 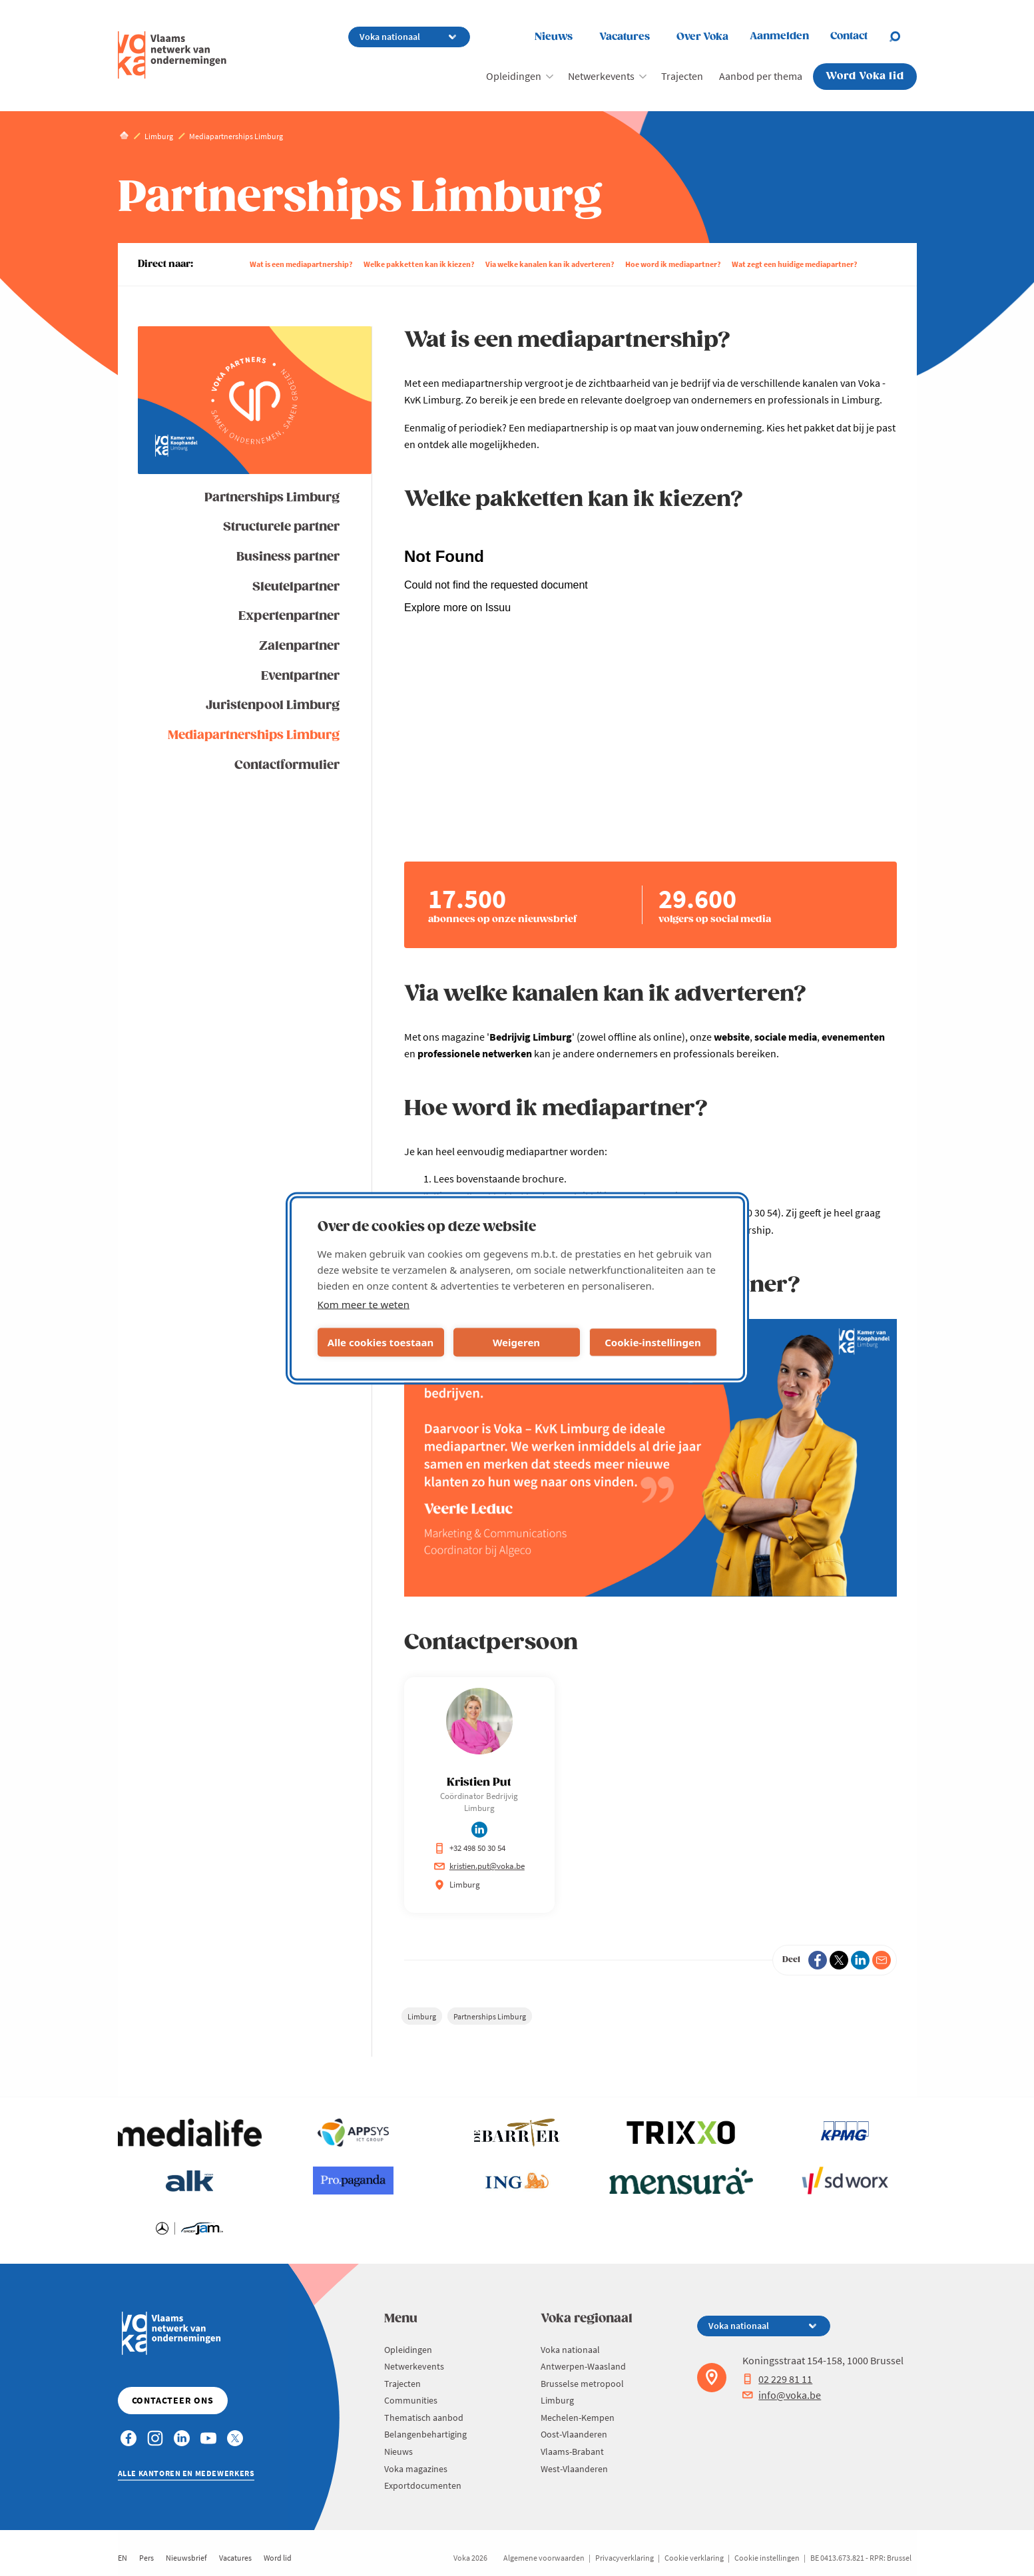 I want to click on Vacatures, so click(x=624, y=37).